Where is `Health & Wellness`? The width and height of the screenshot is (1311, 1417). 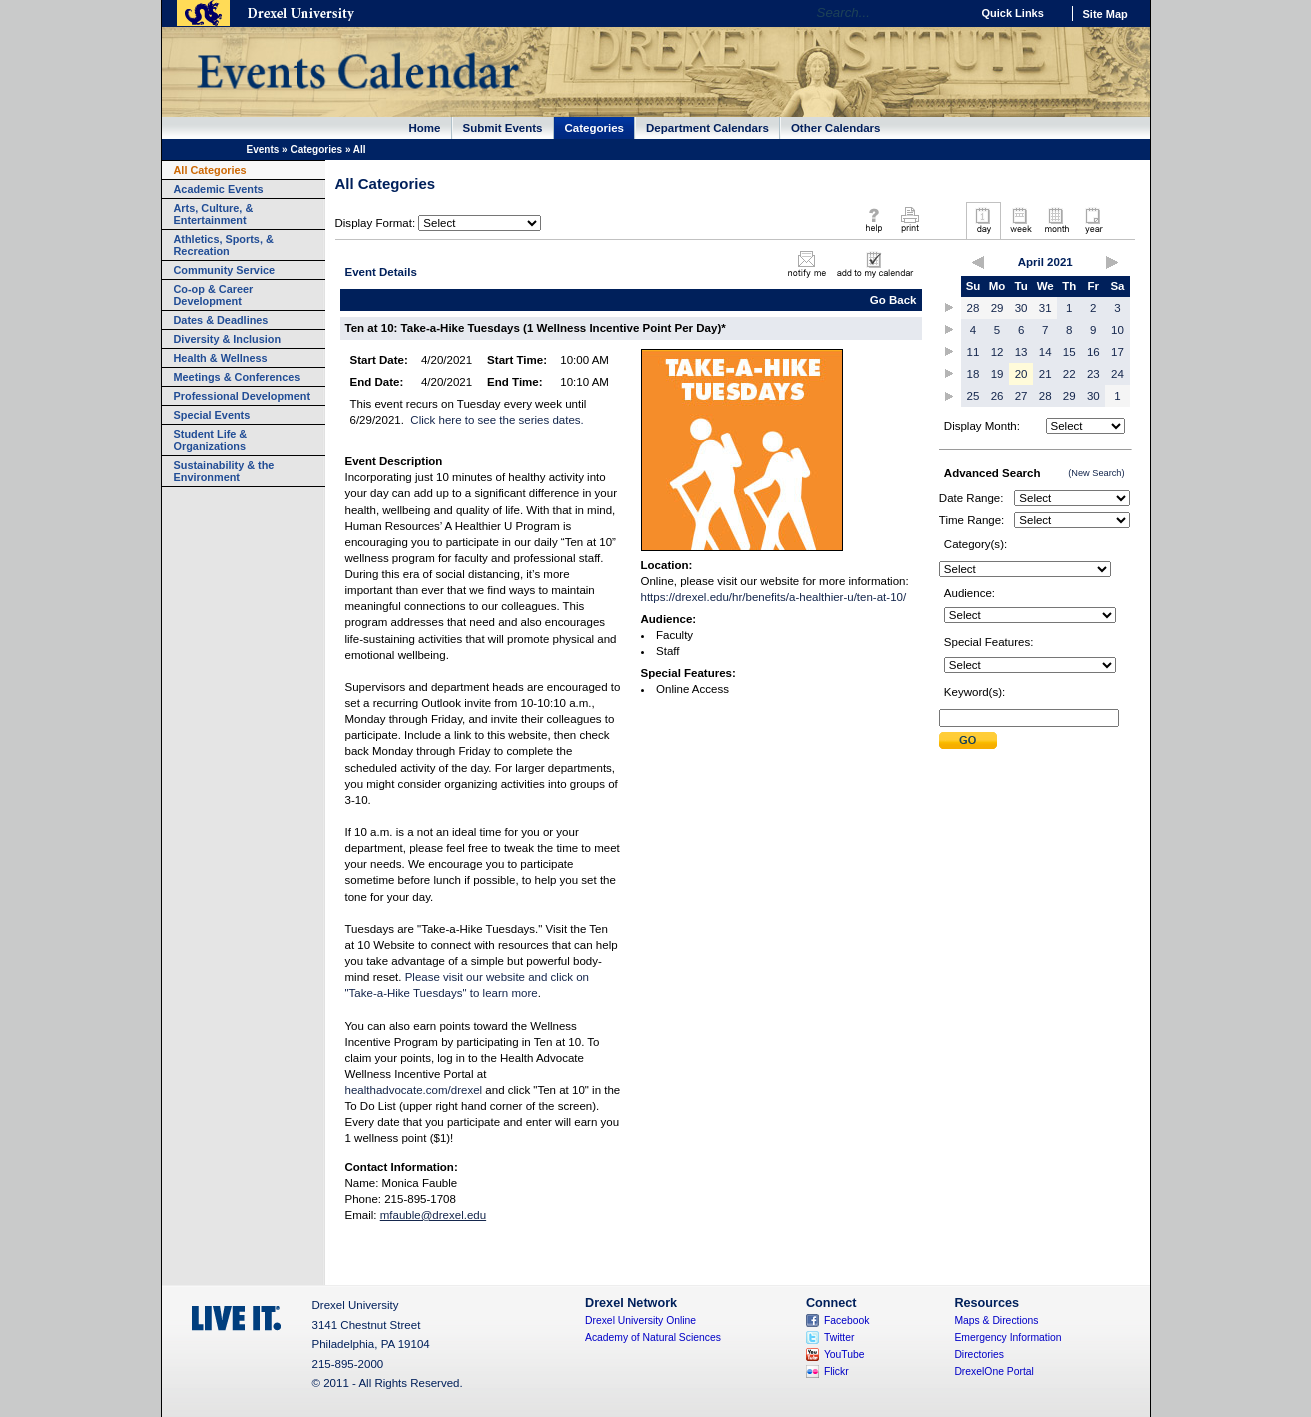 Health & Wellness is located at coordinates (221, 358).